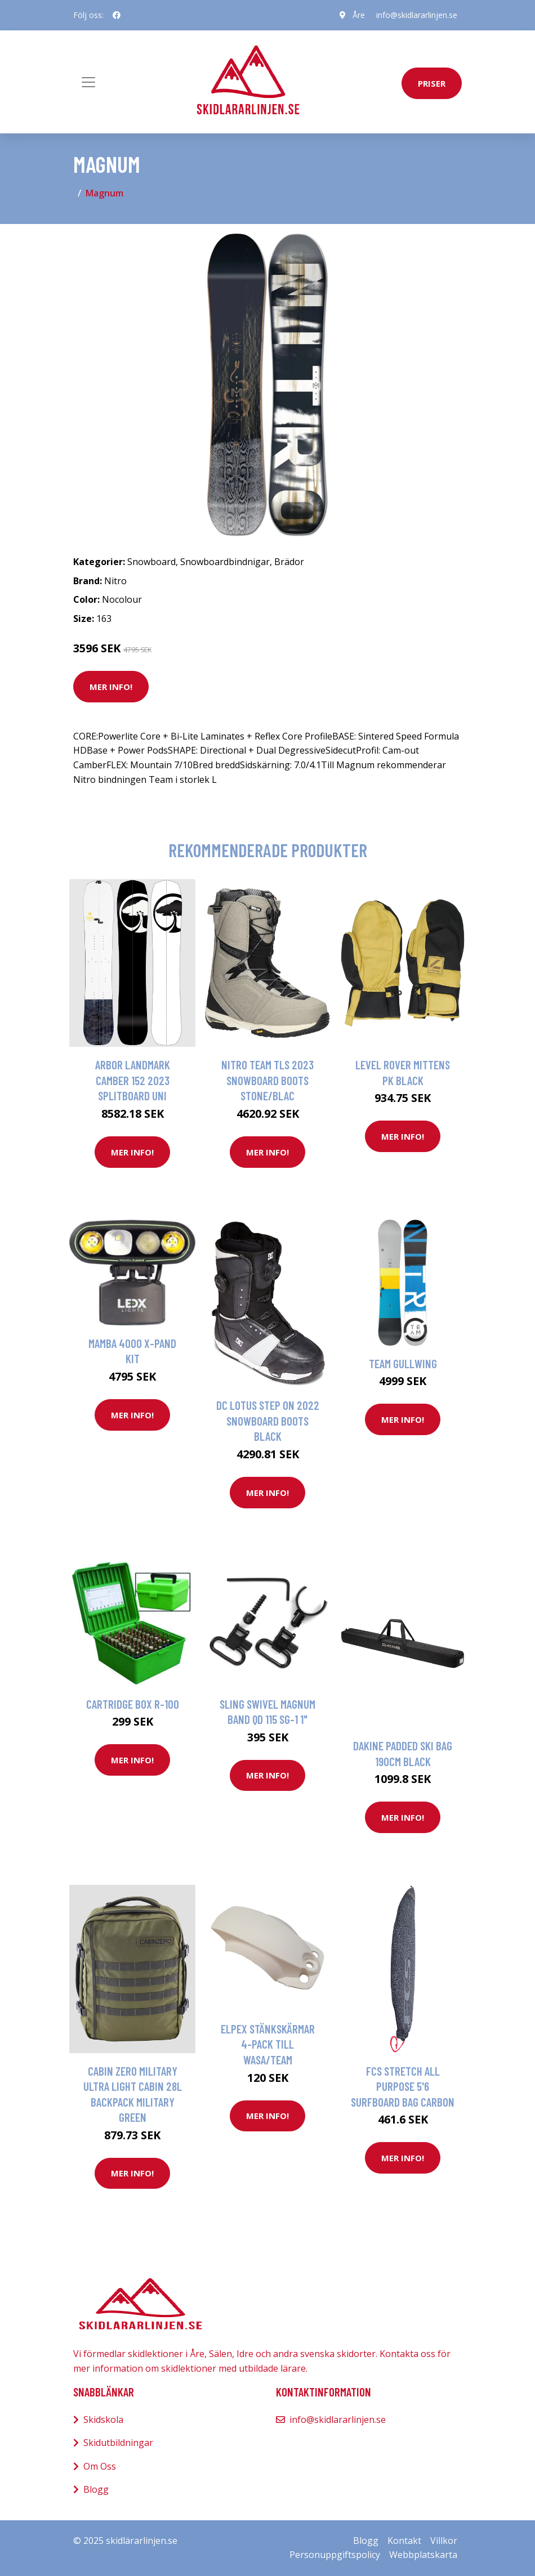  What do you see at coordinates (443, 2540) in the screenshot?
I see `Villkor` at bounding box center [443, 2540].